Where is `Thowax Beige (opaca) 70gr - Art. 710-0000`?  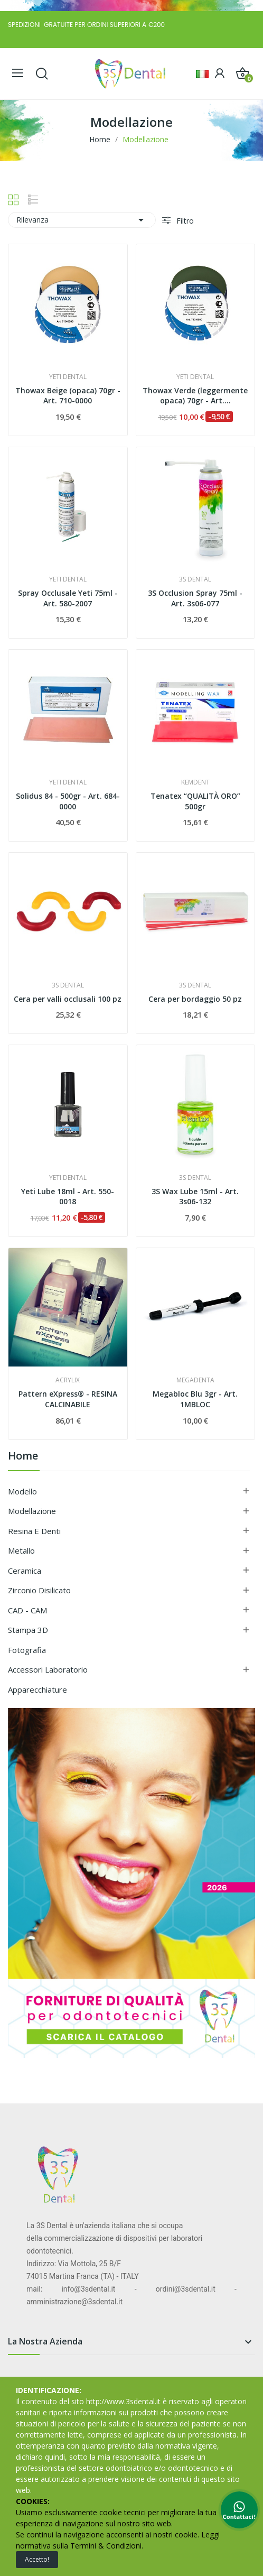
Thowax Beige (opaca) 70gr - Art. 710-0000 is located at coordinates (67, 395).